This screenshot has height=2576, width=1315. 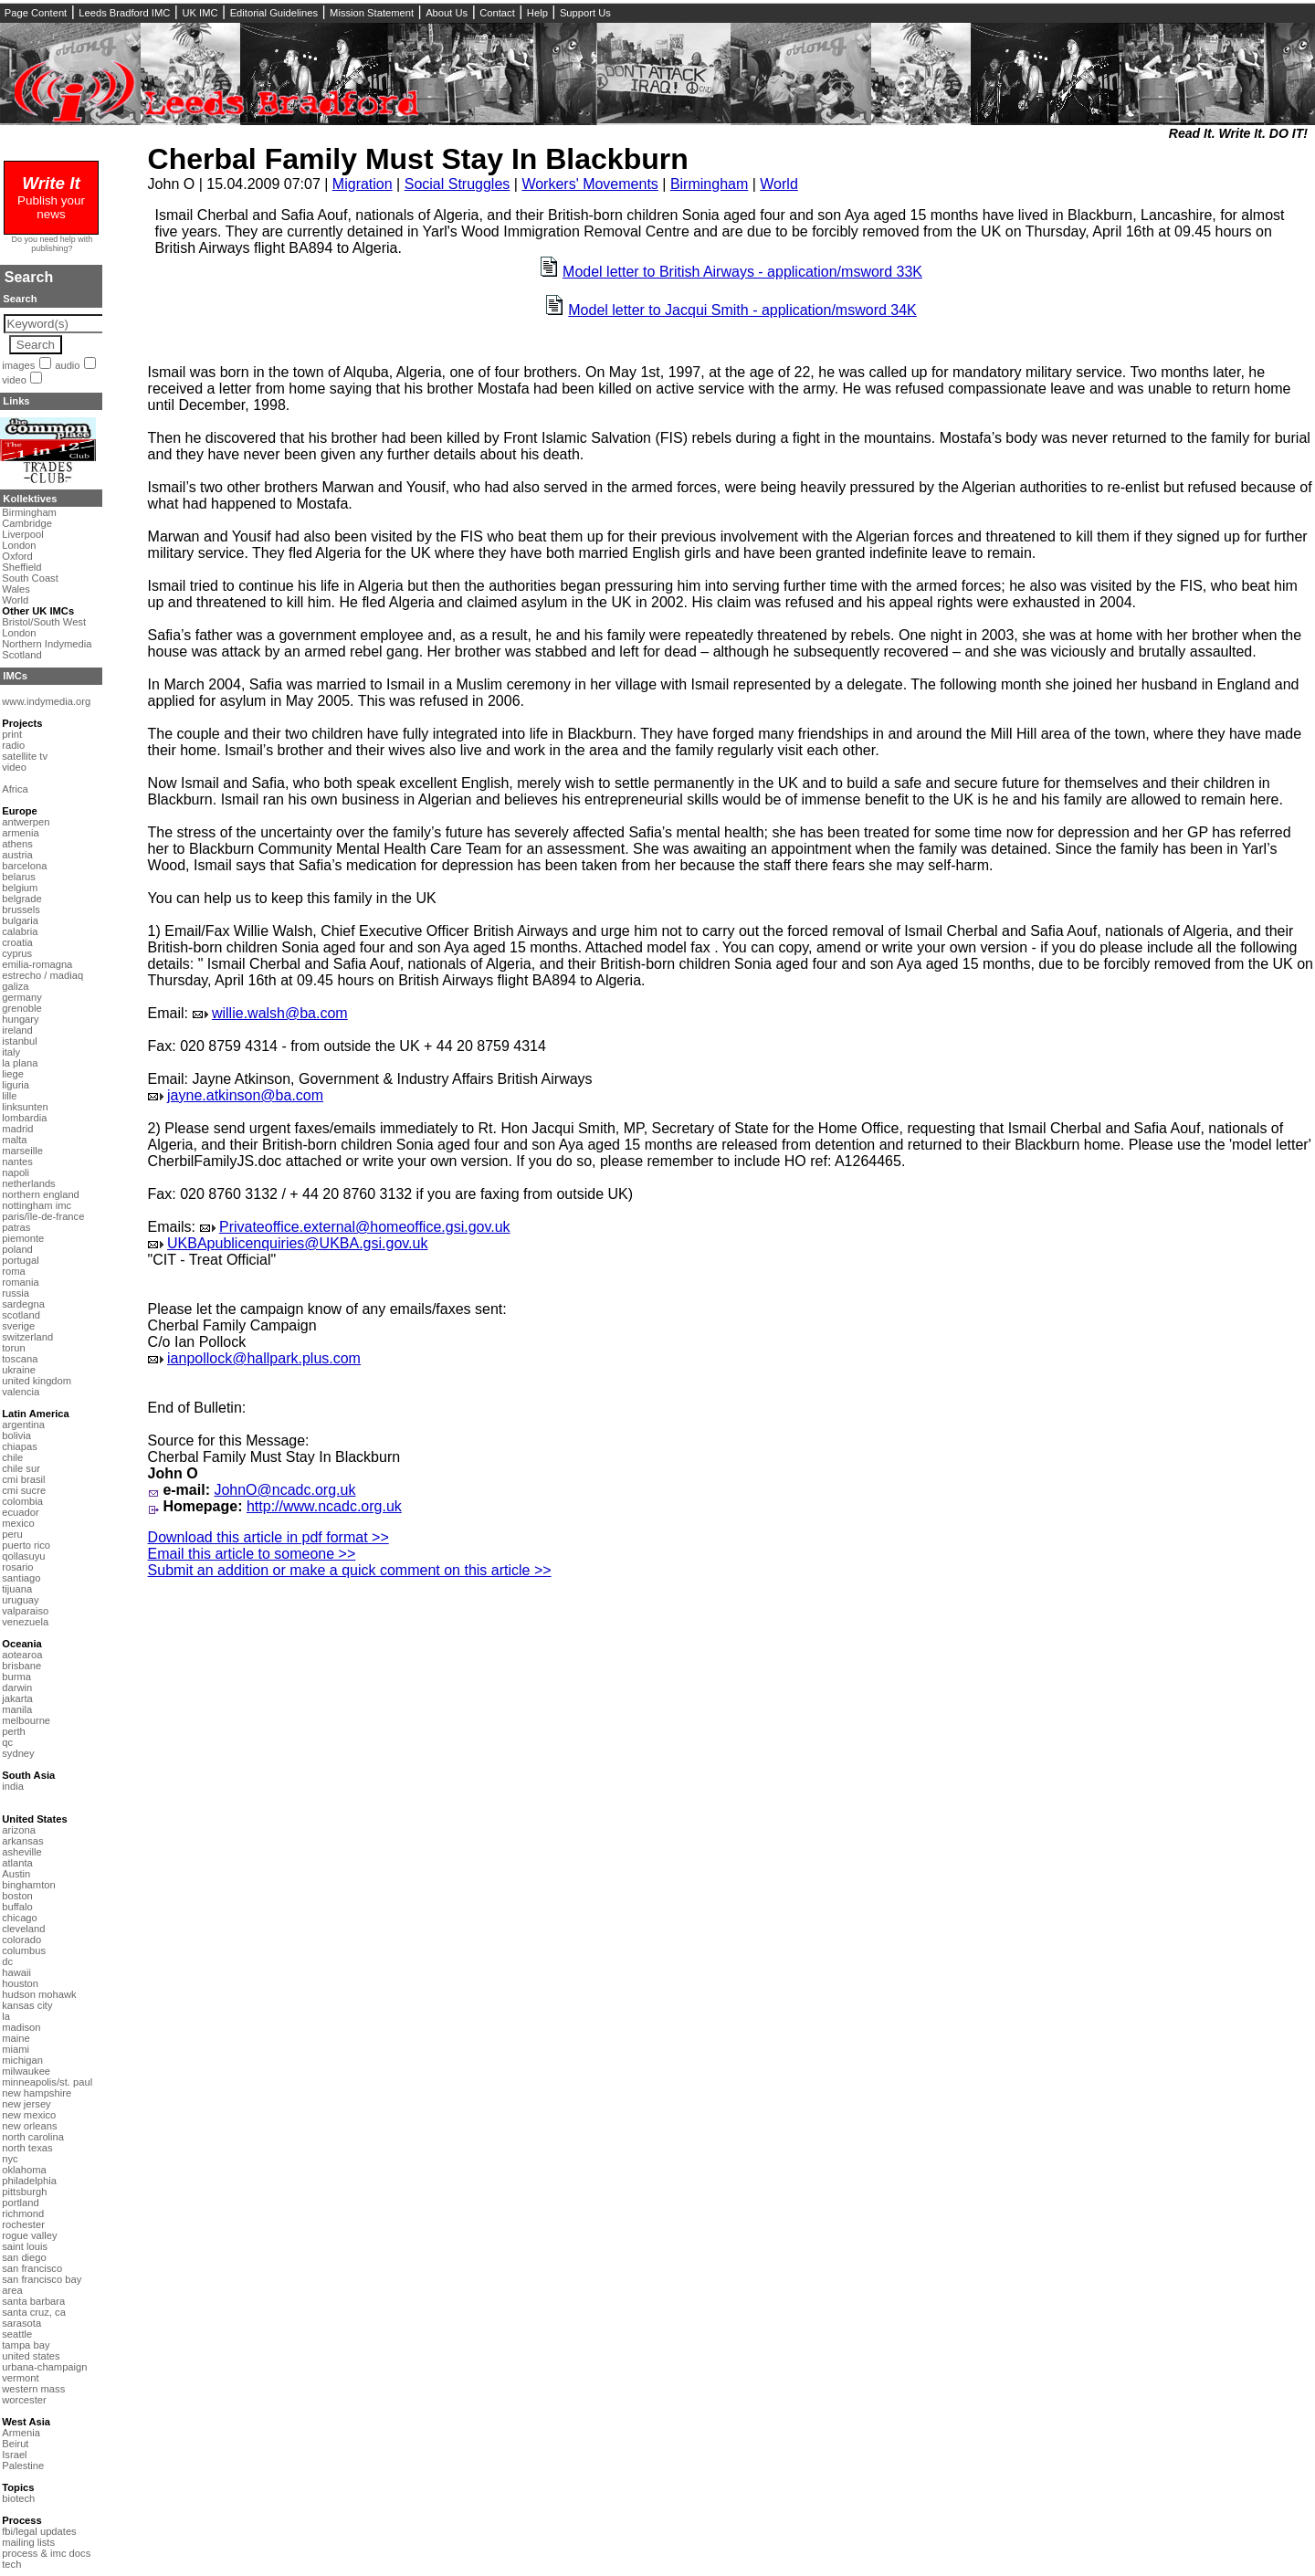 I want to click on patras, so click(x=16, y=1227).